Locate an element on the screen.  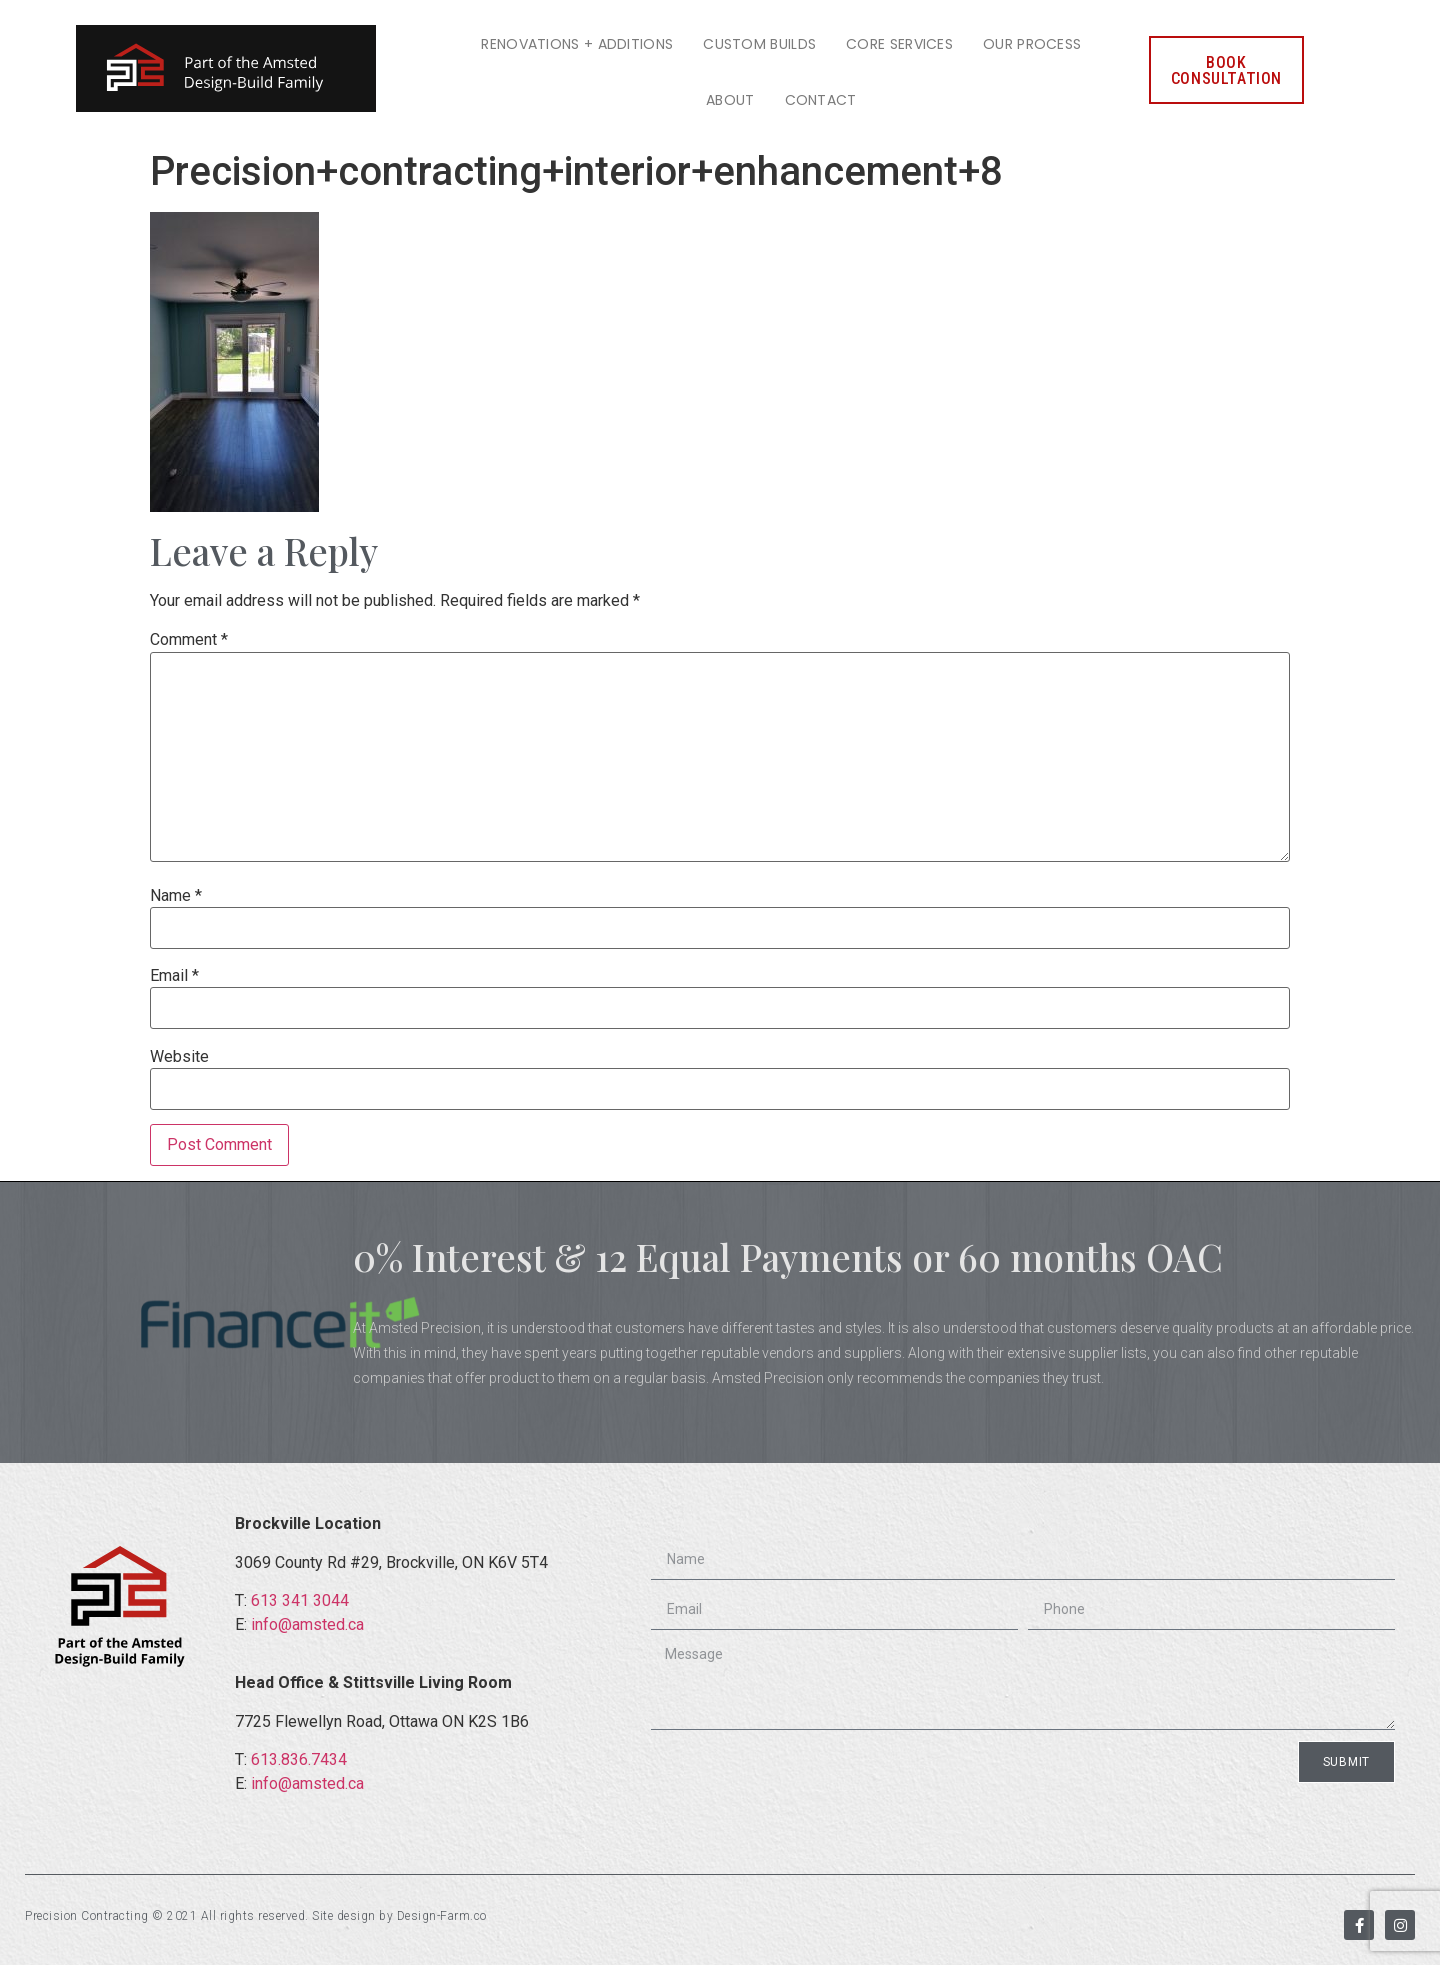
Core Services is located at coordinates (899, 44).